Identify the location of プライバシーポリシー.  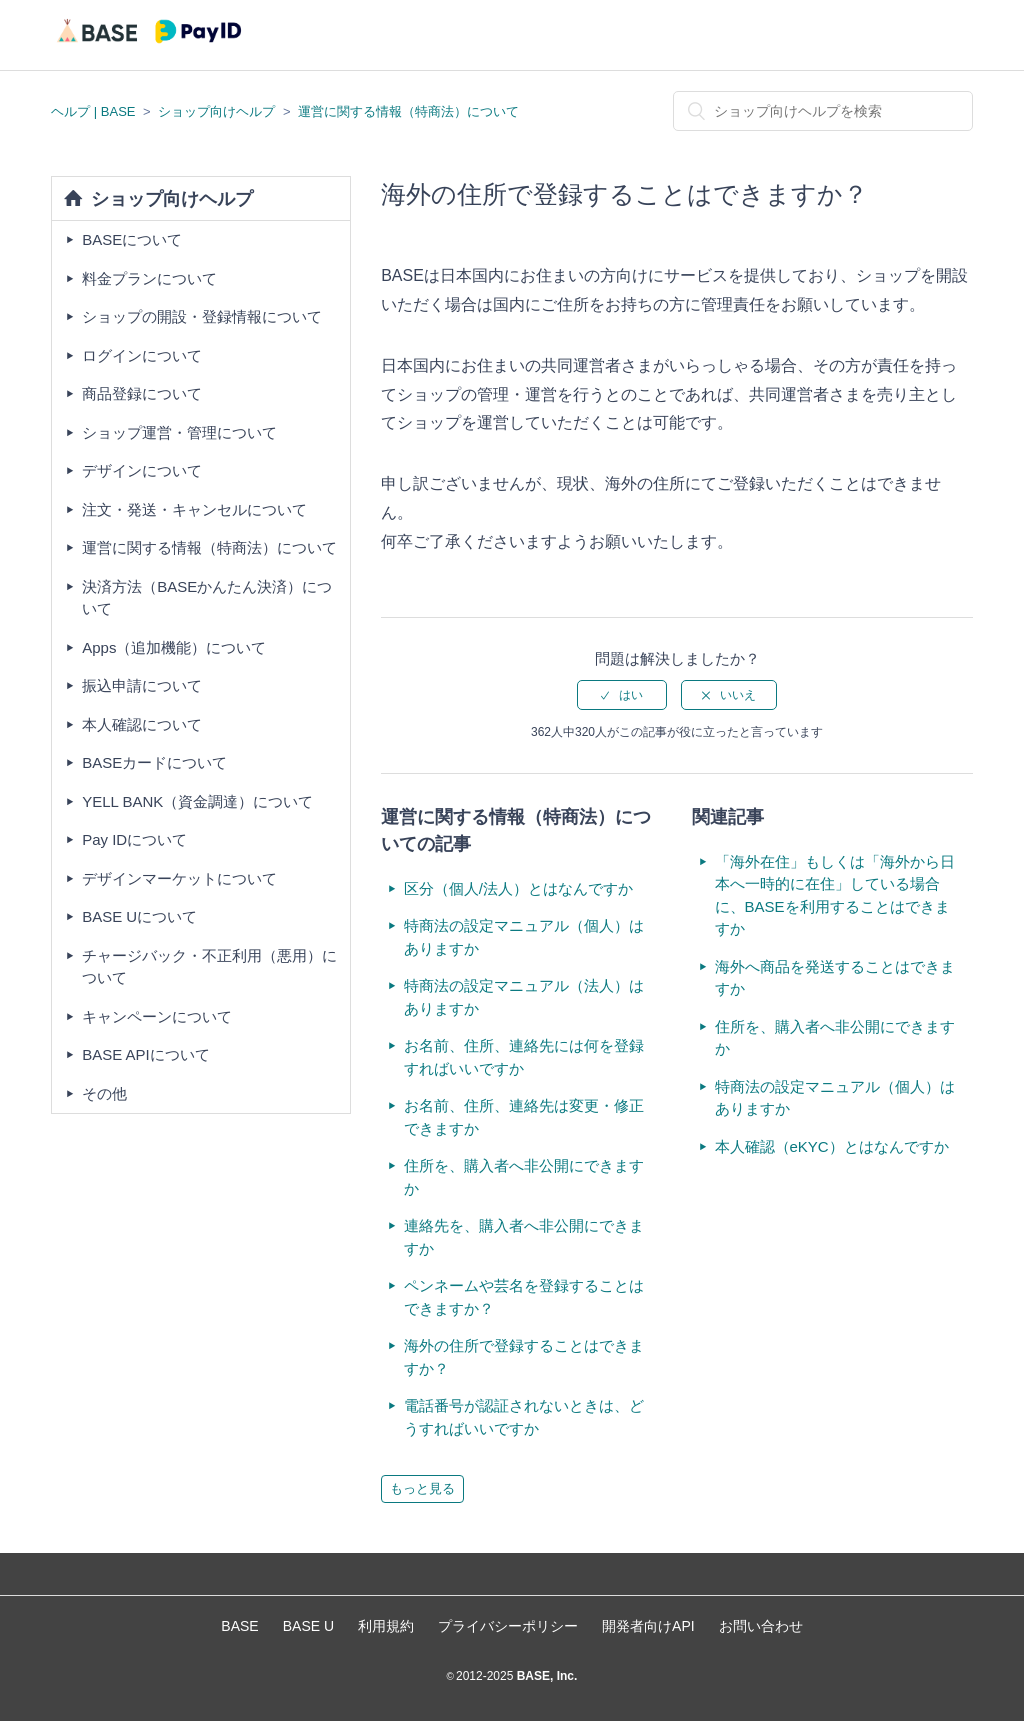
(508, 1626).